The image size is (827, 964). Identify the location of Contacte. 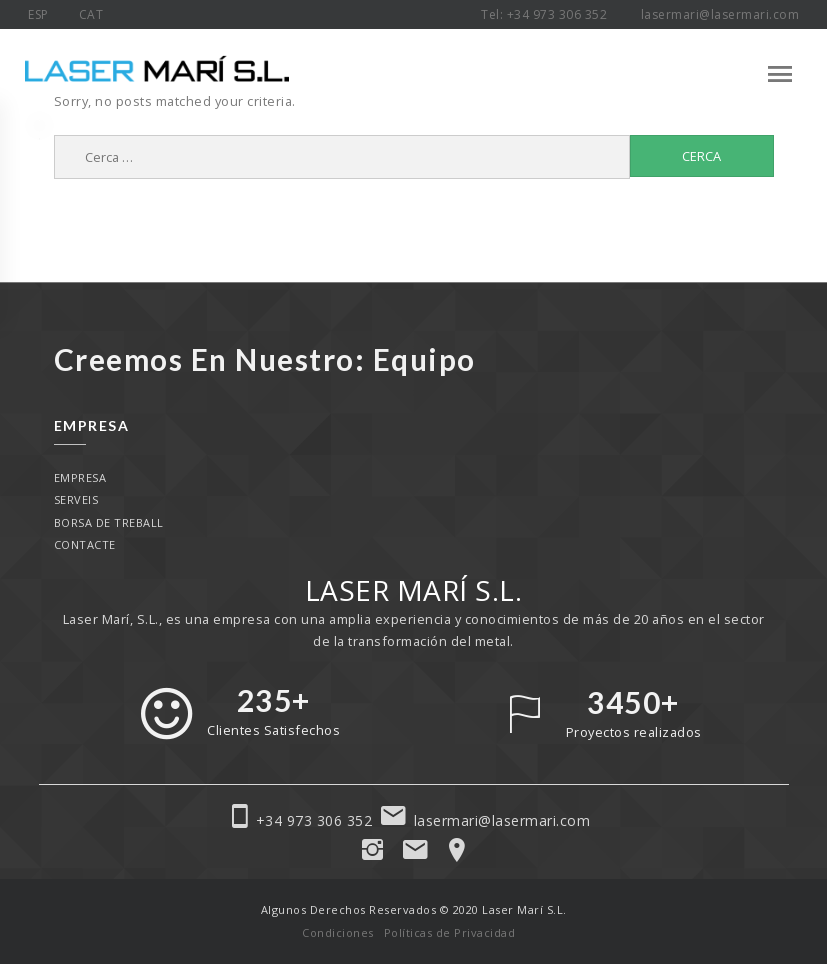
(85, 544).